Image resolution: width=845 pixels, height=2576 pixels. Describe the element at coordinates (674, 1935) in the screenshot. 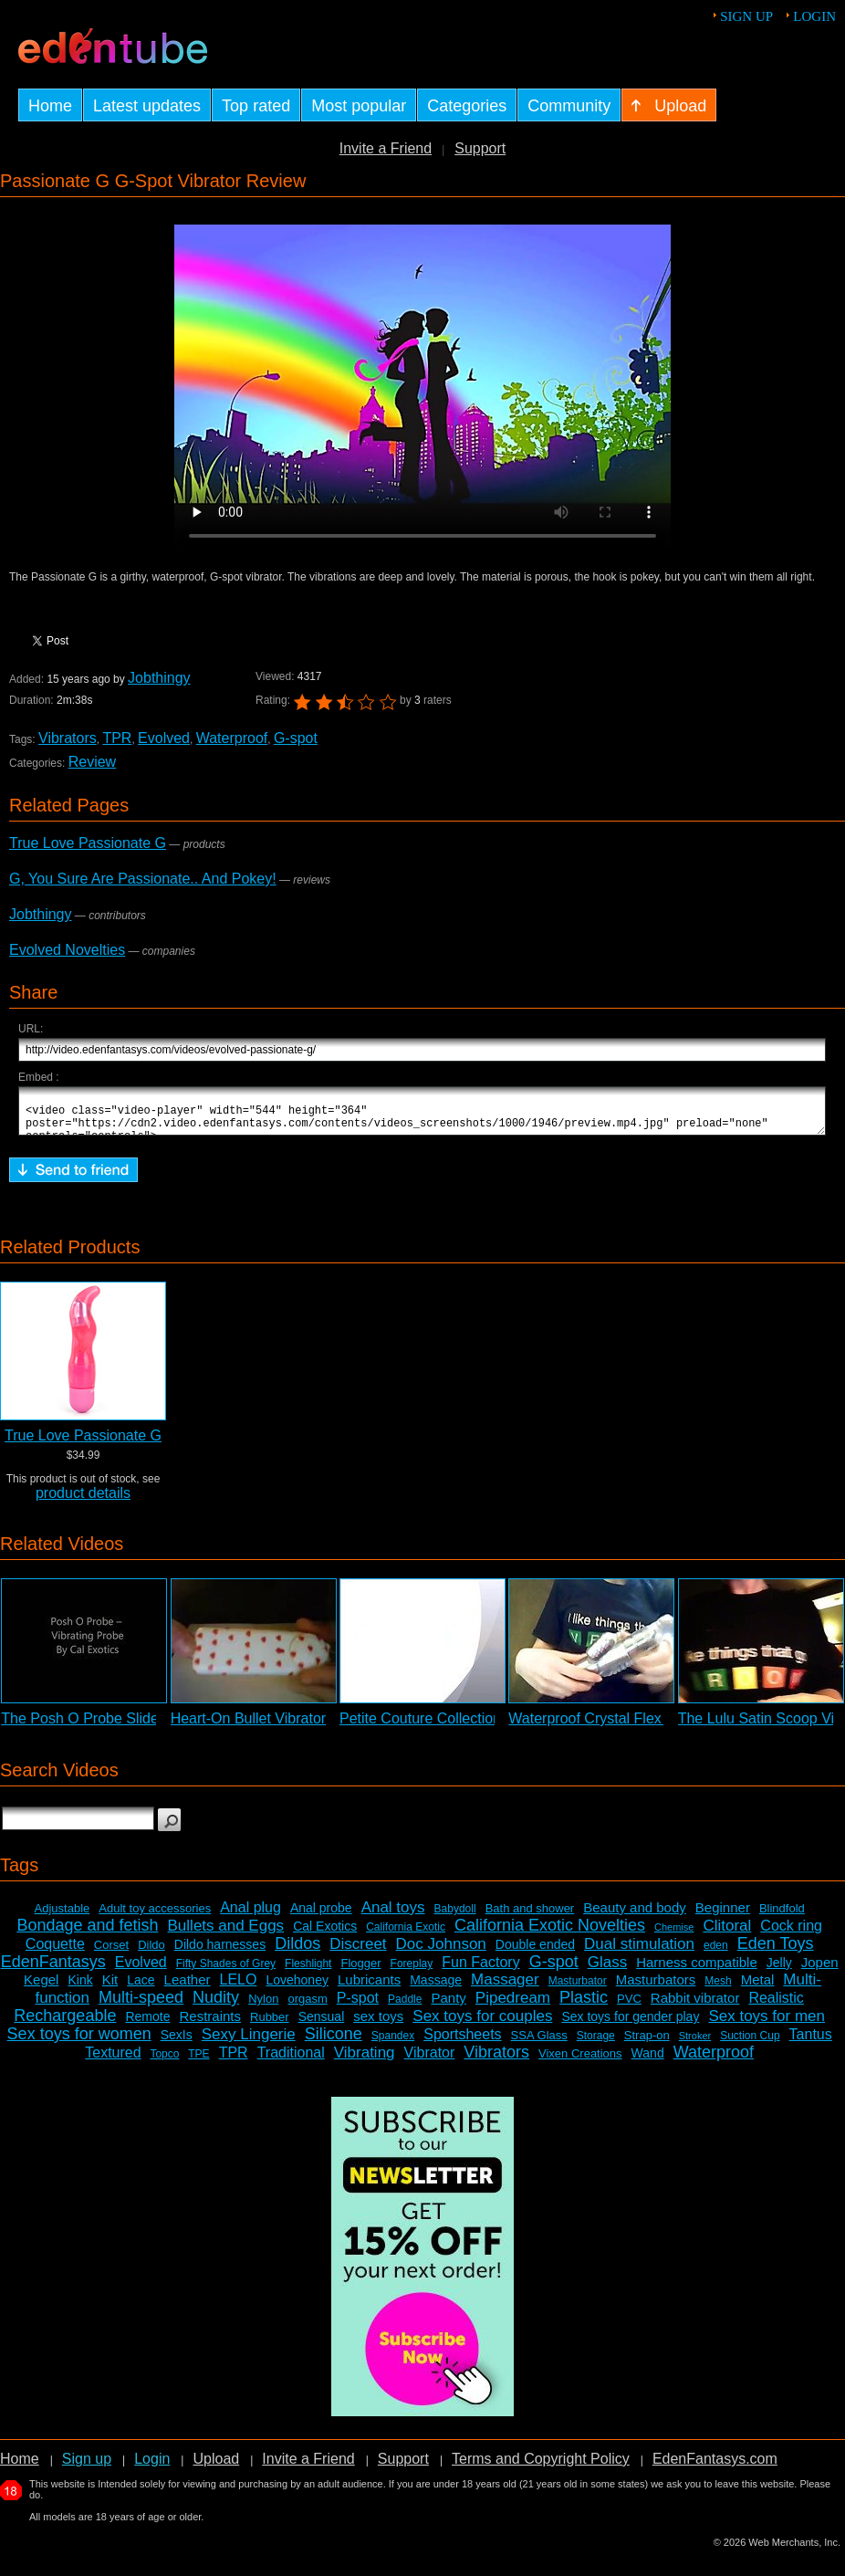

I see `Chemise` at that location.